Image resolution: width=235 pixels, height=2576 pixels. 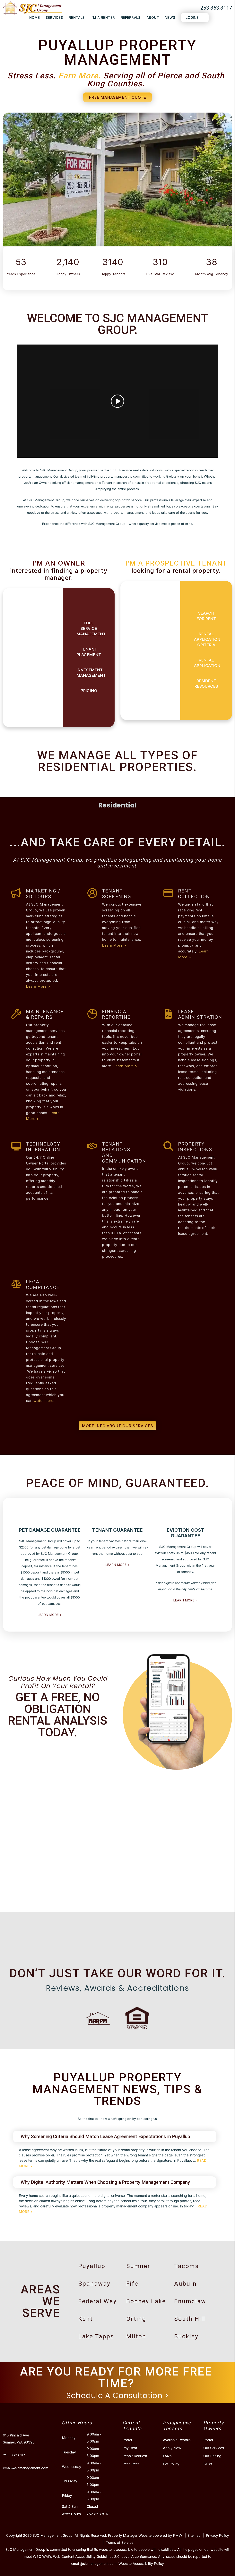 What do you see at coordinates (172, 2447) in the screenshot?
I see `Apply Now` at bounding box center [172, 2447].